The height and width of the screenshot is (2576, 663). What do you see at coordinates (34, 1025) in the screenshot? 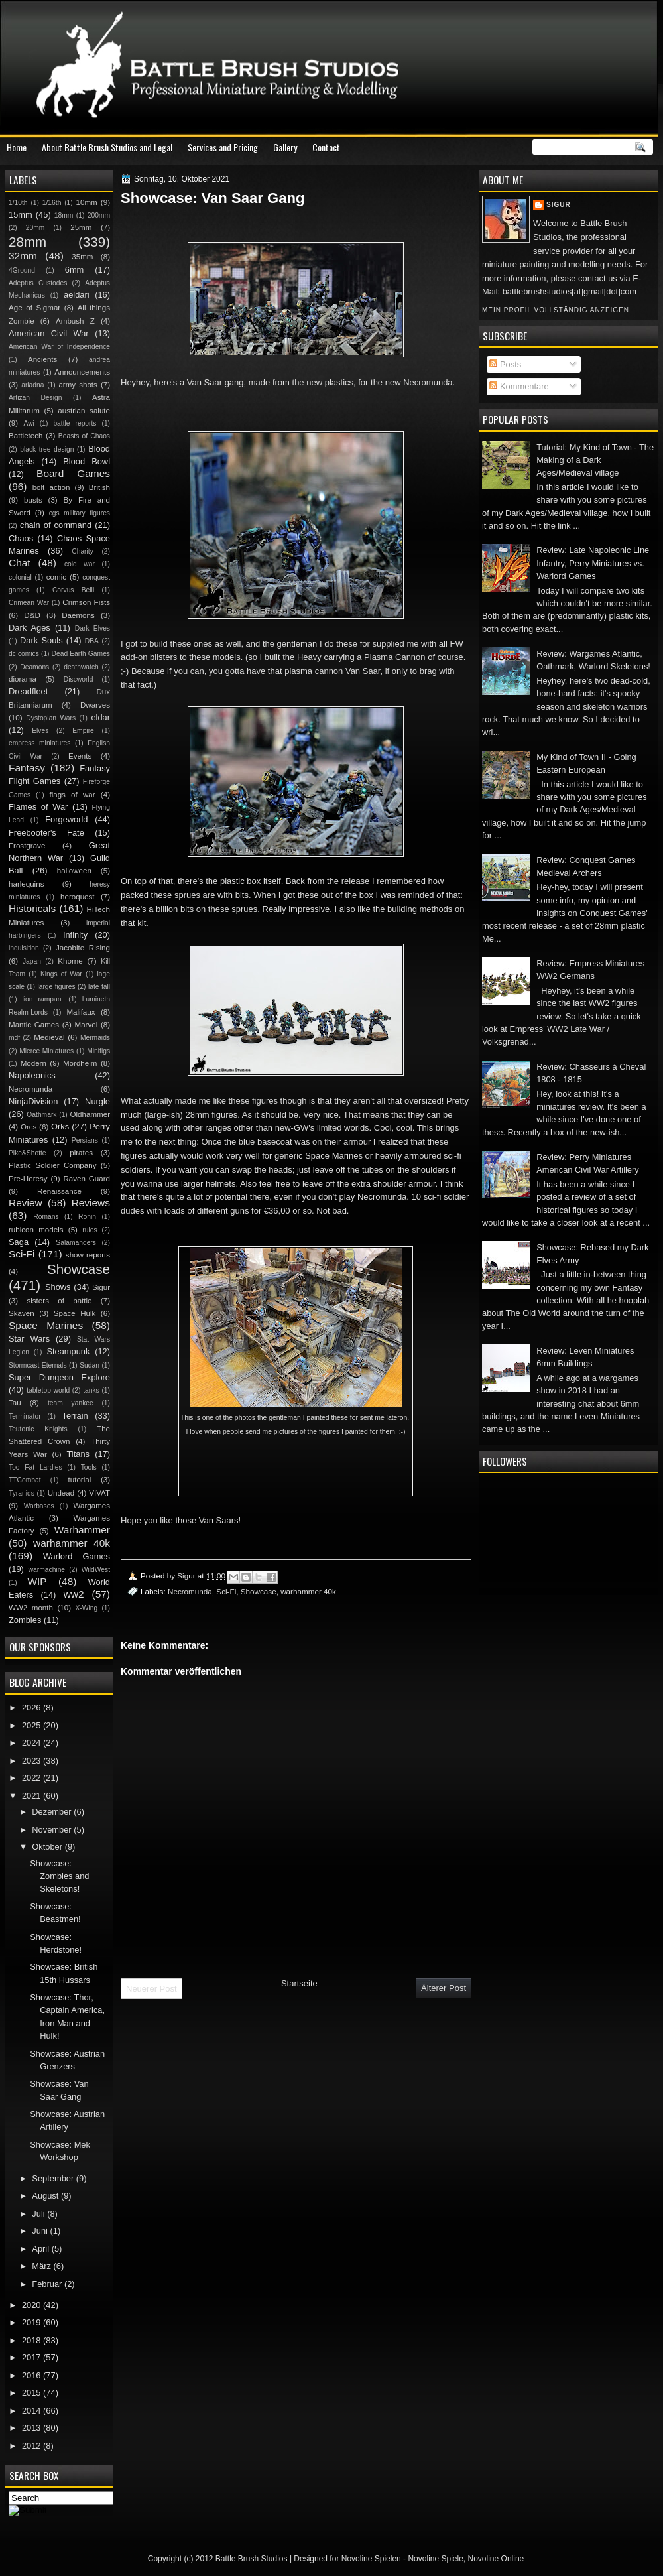
I see `Mantic Games` at bounding box center [34, 1025].